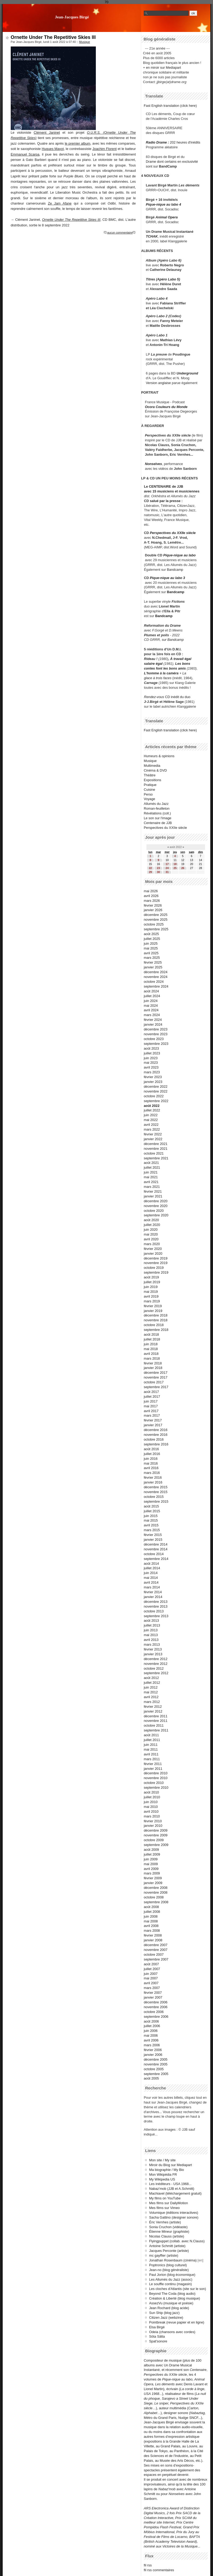 The image size is (213, 2576). I want to click on Söta Sälta, so click(157, 2336).